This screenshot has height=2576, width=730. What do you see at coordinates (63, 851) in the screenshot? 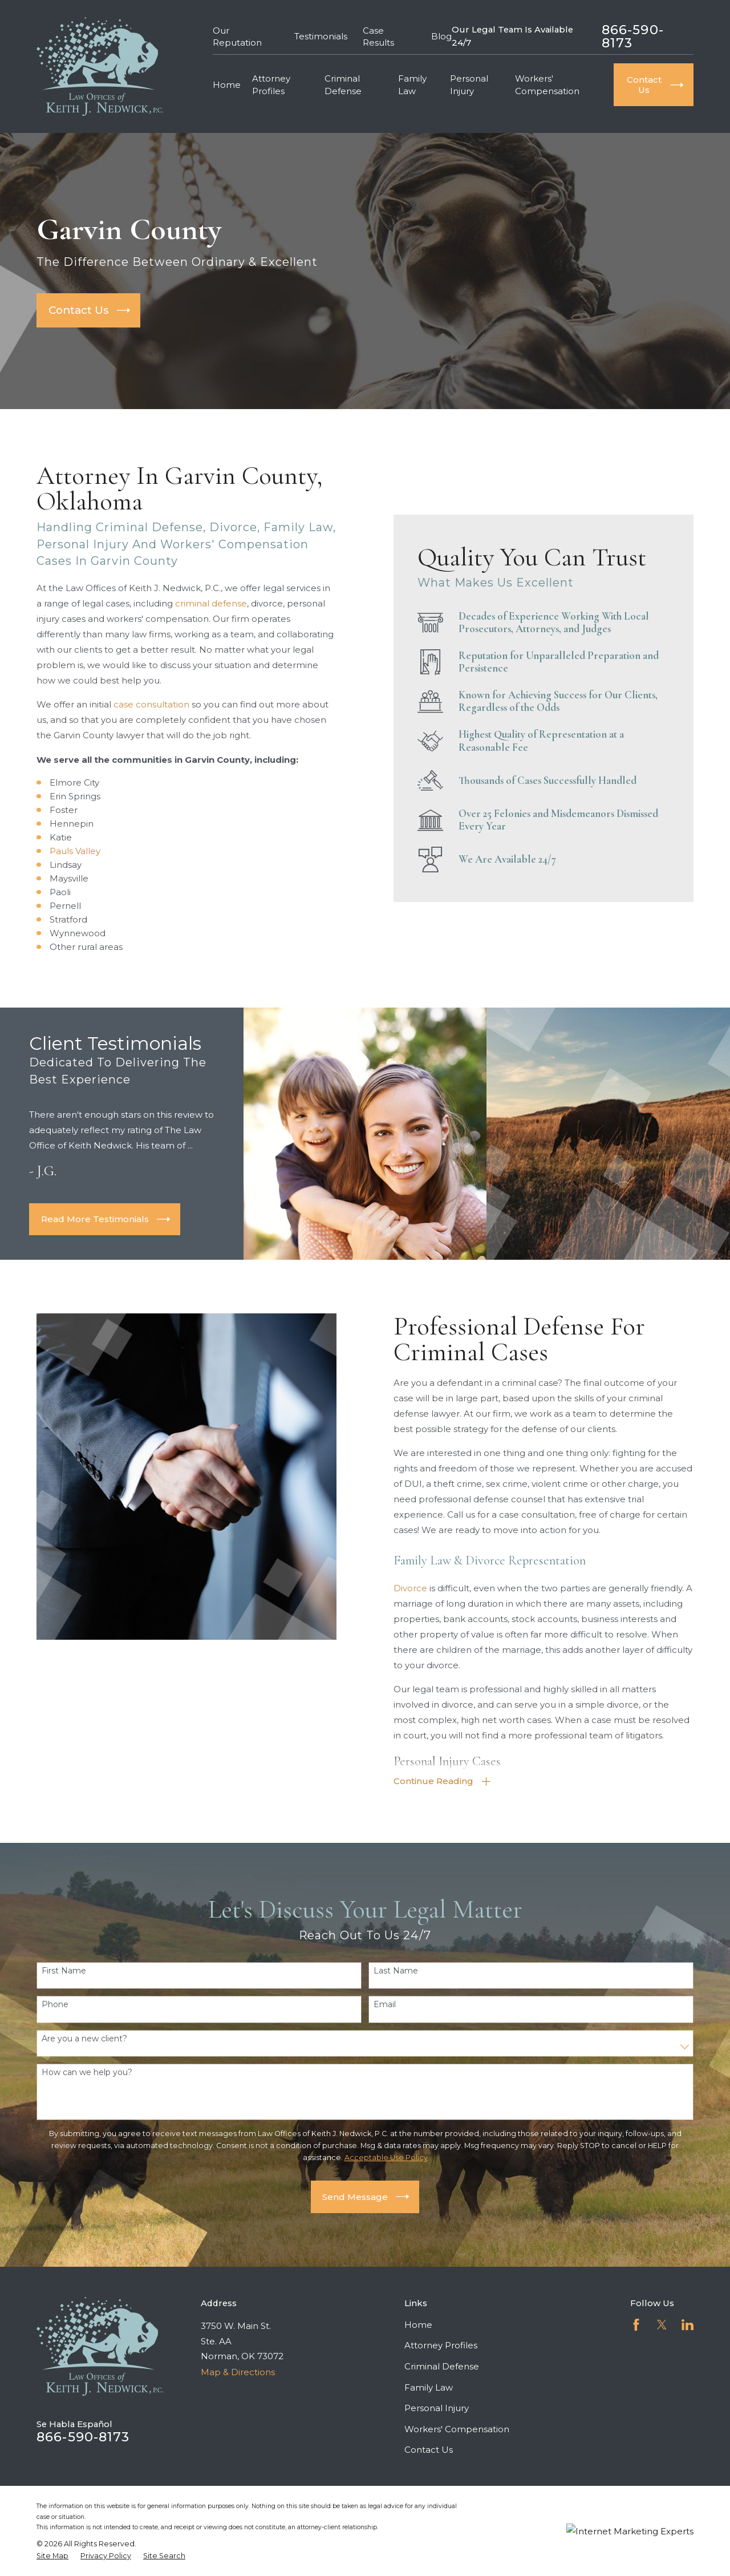
I see `Pauls Valley` at bounding box center [63, 851].